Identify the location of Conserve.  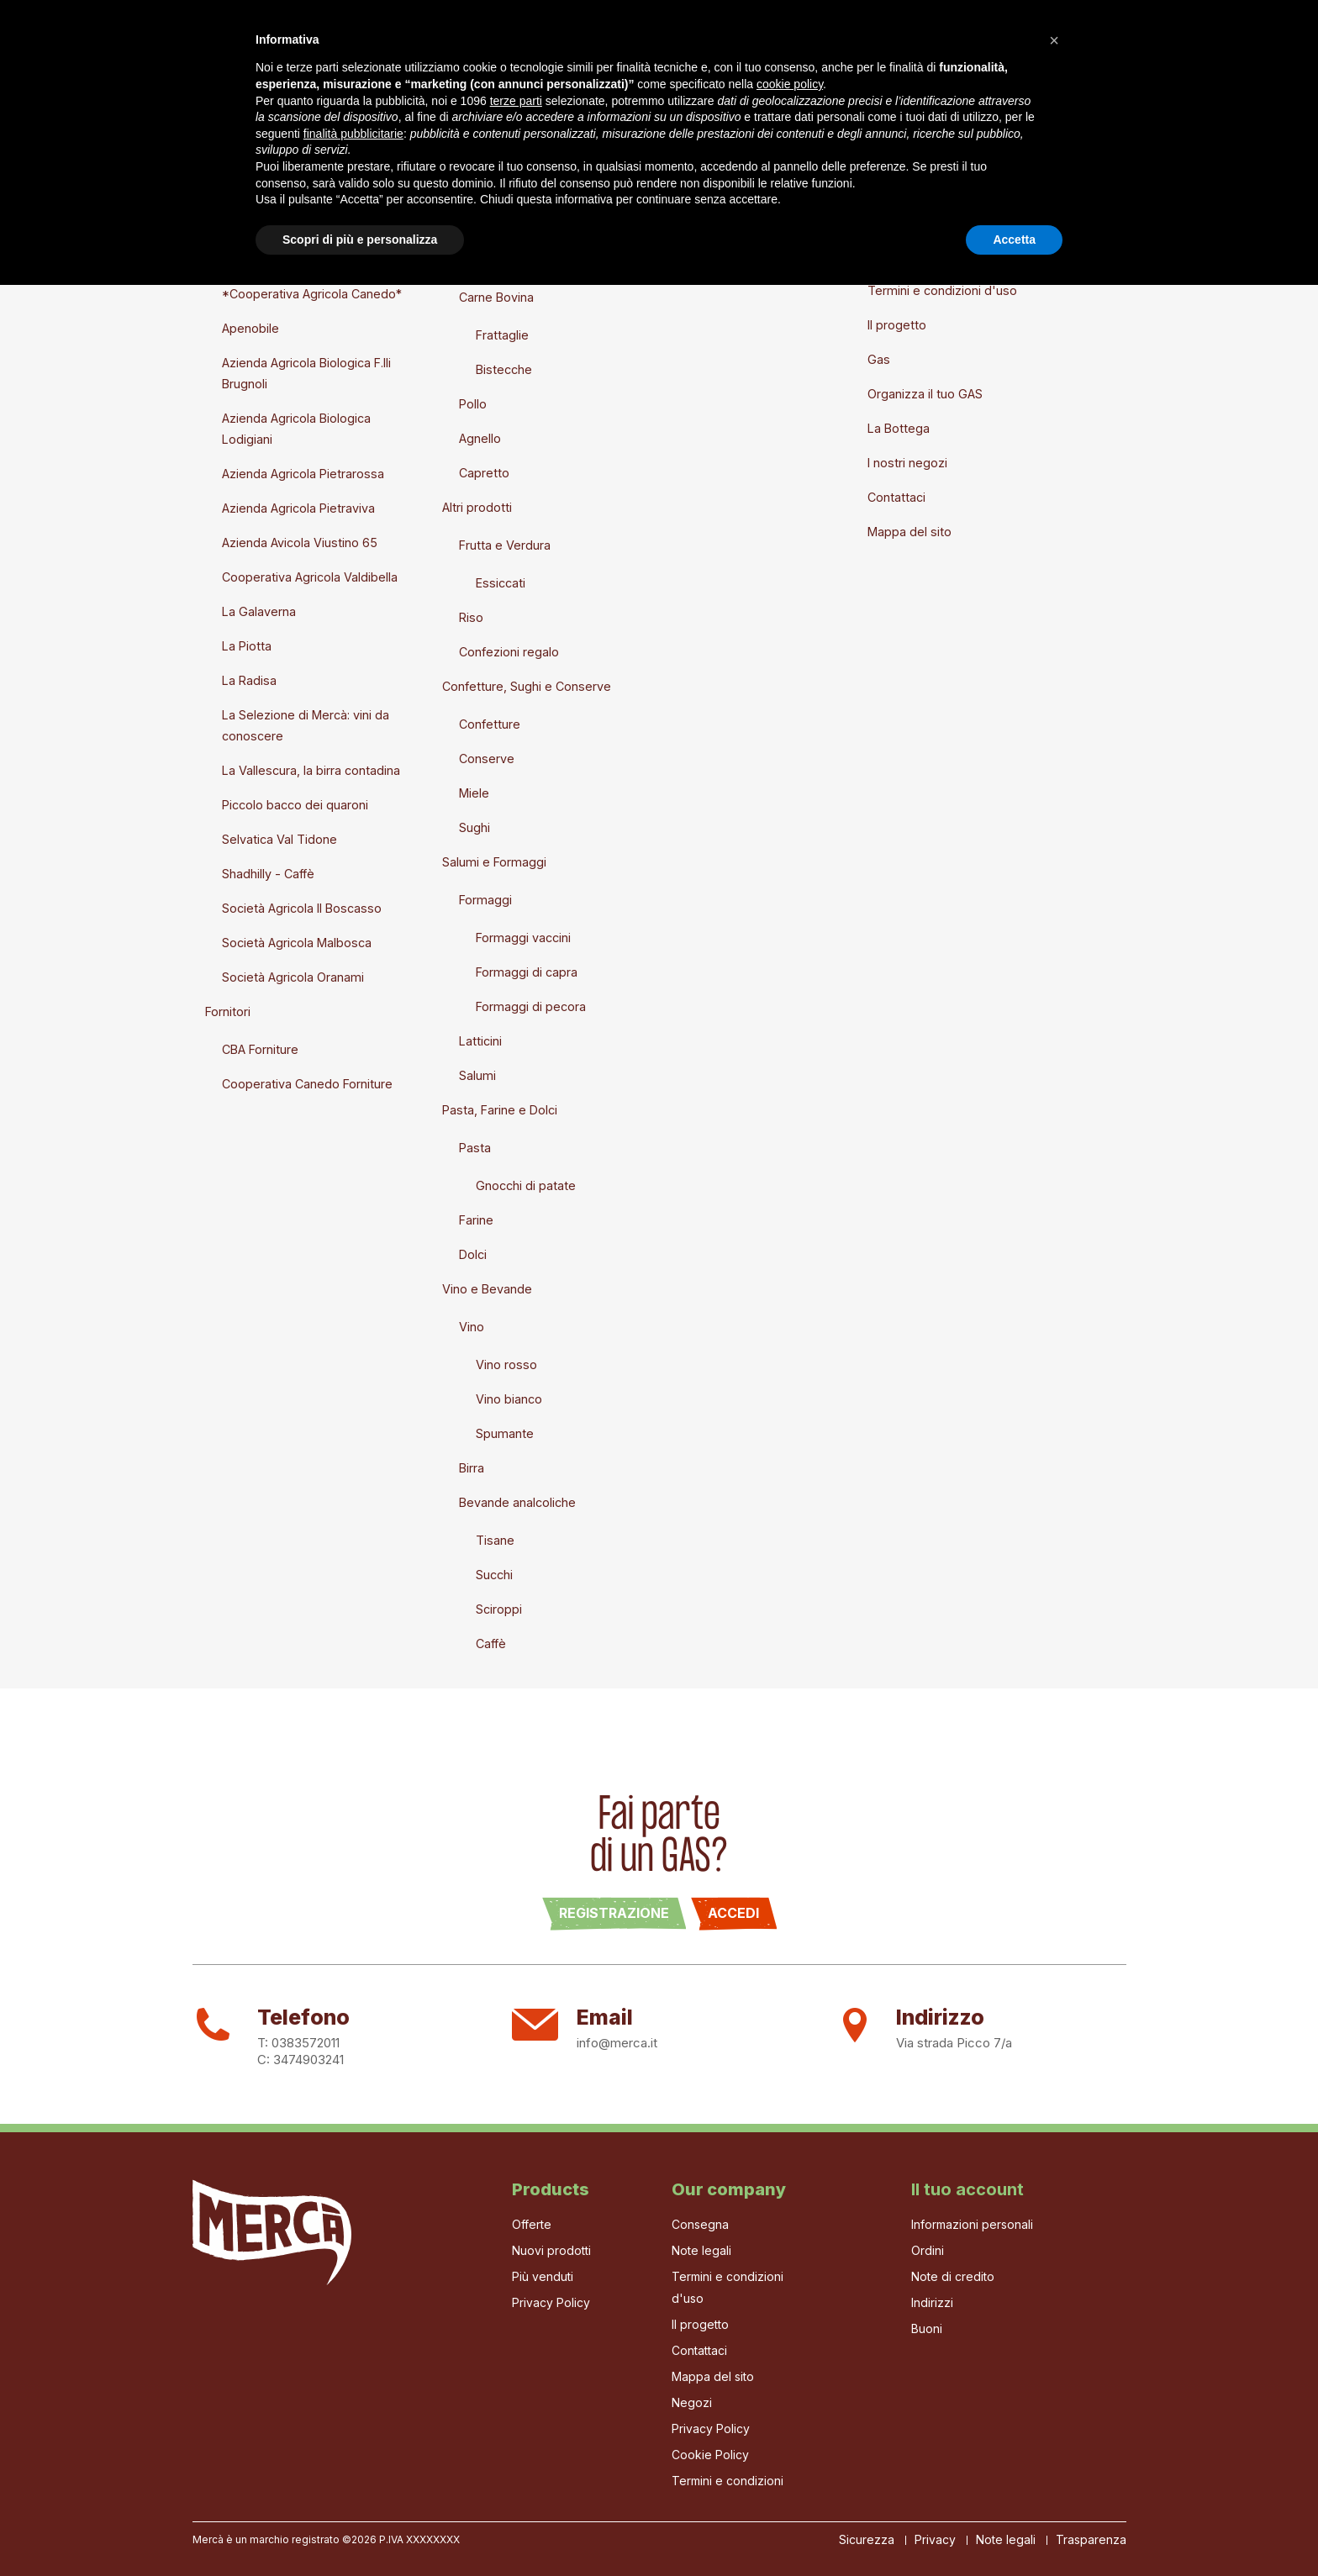
(486, 758).